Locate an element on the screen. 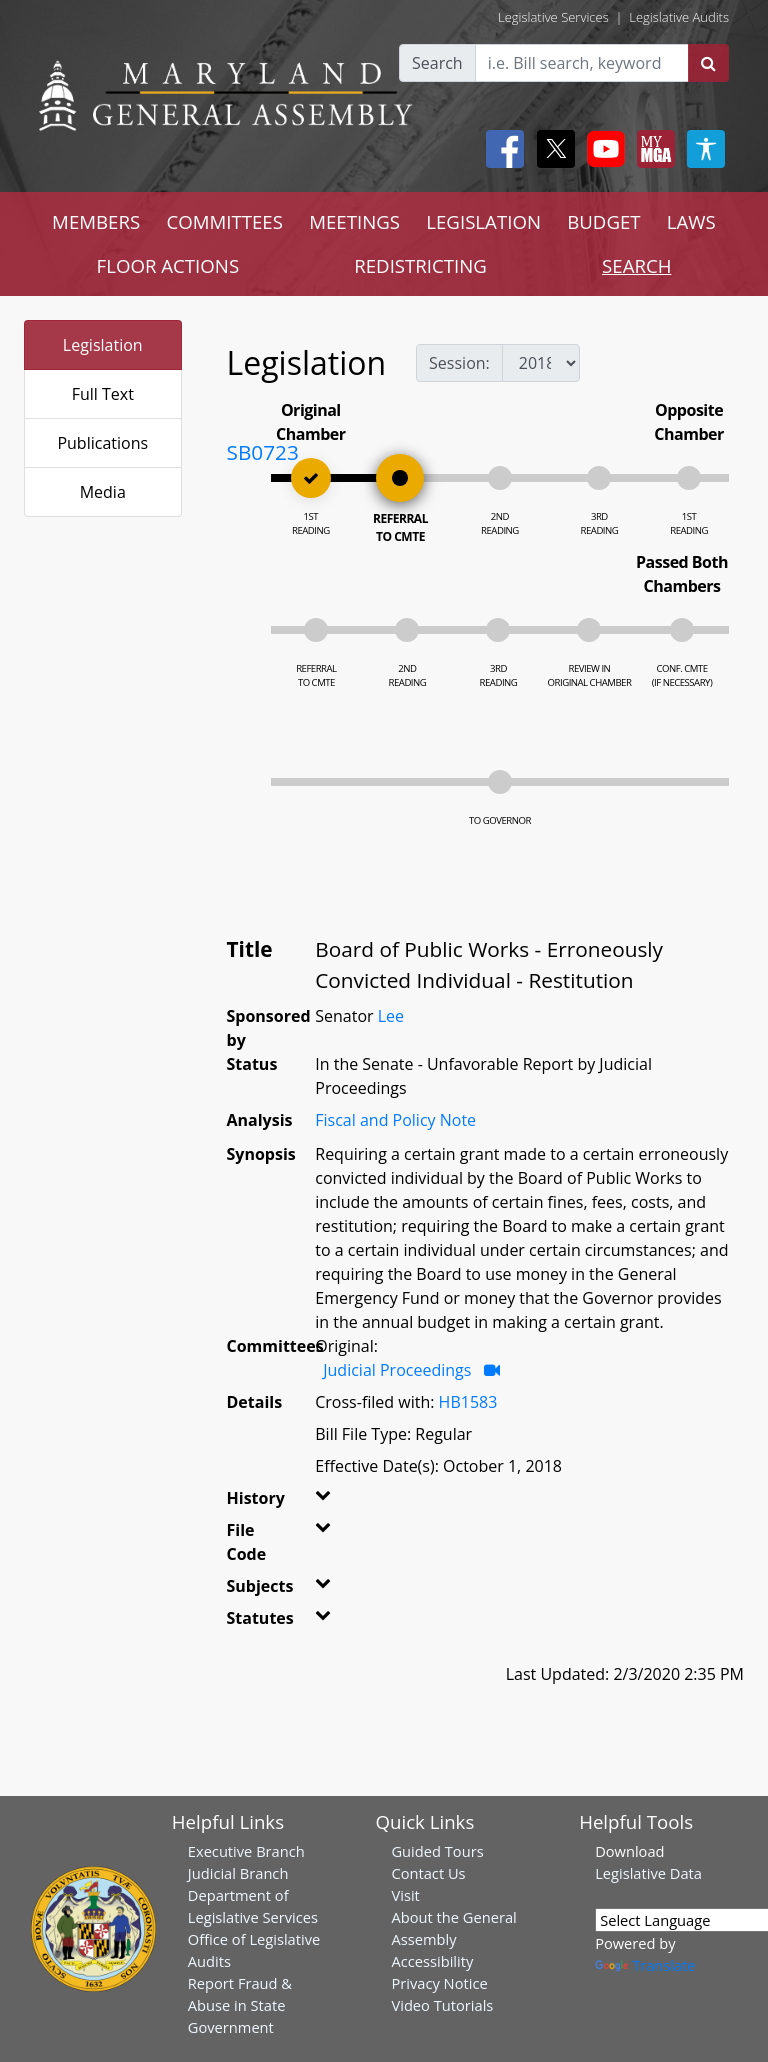 This screenshot has height=2062, width=768. BUDGET is located at coordinates (603, 221).